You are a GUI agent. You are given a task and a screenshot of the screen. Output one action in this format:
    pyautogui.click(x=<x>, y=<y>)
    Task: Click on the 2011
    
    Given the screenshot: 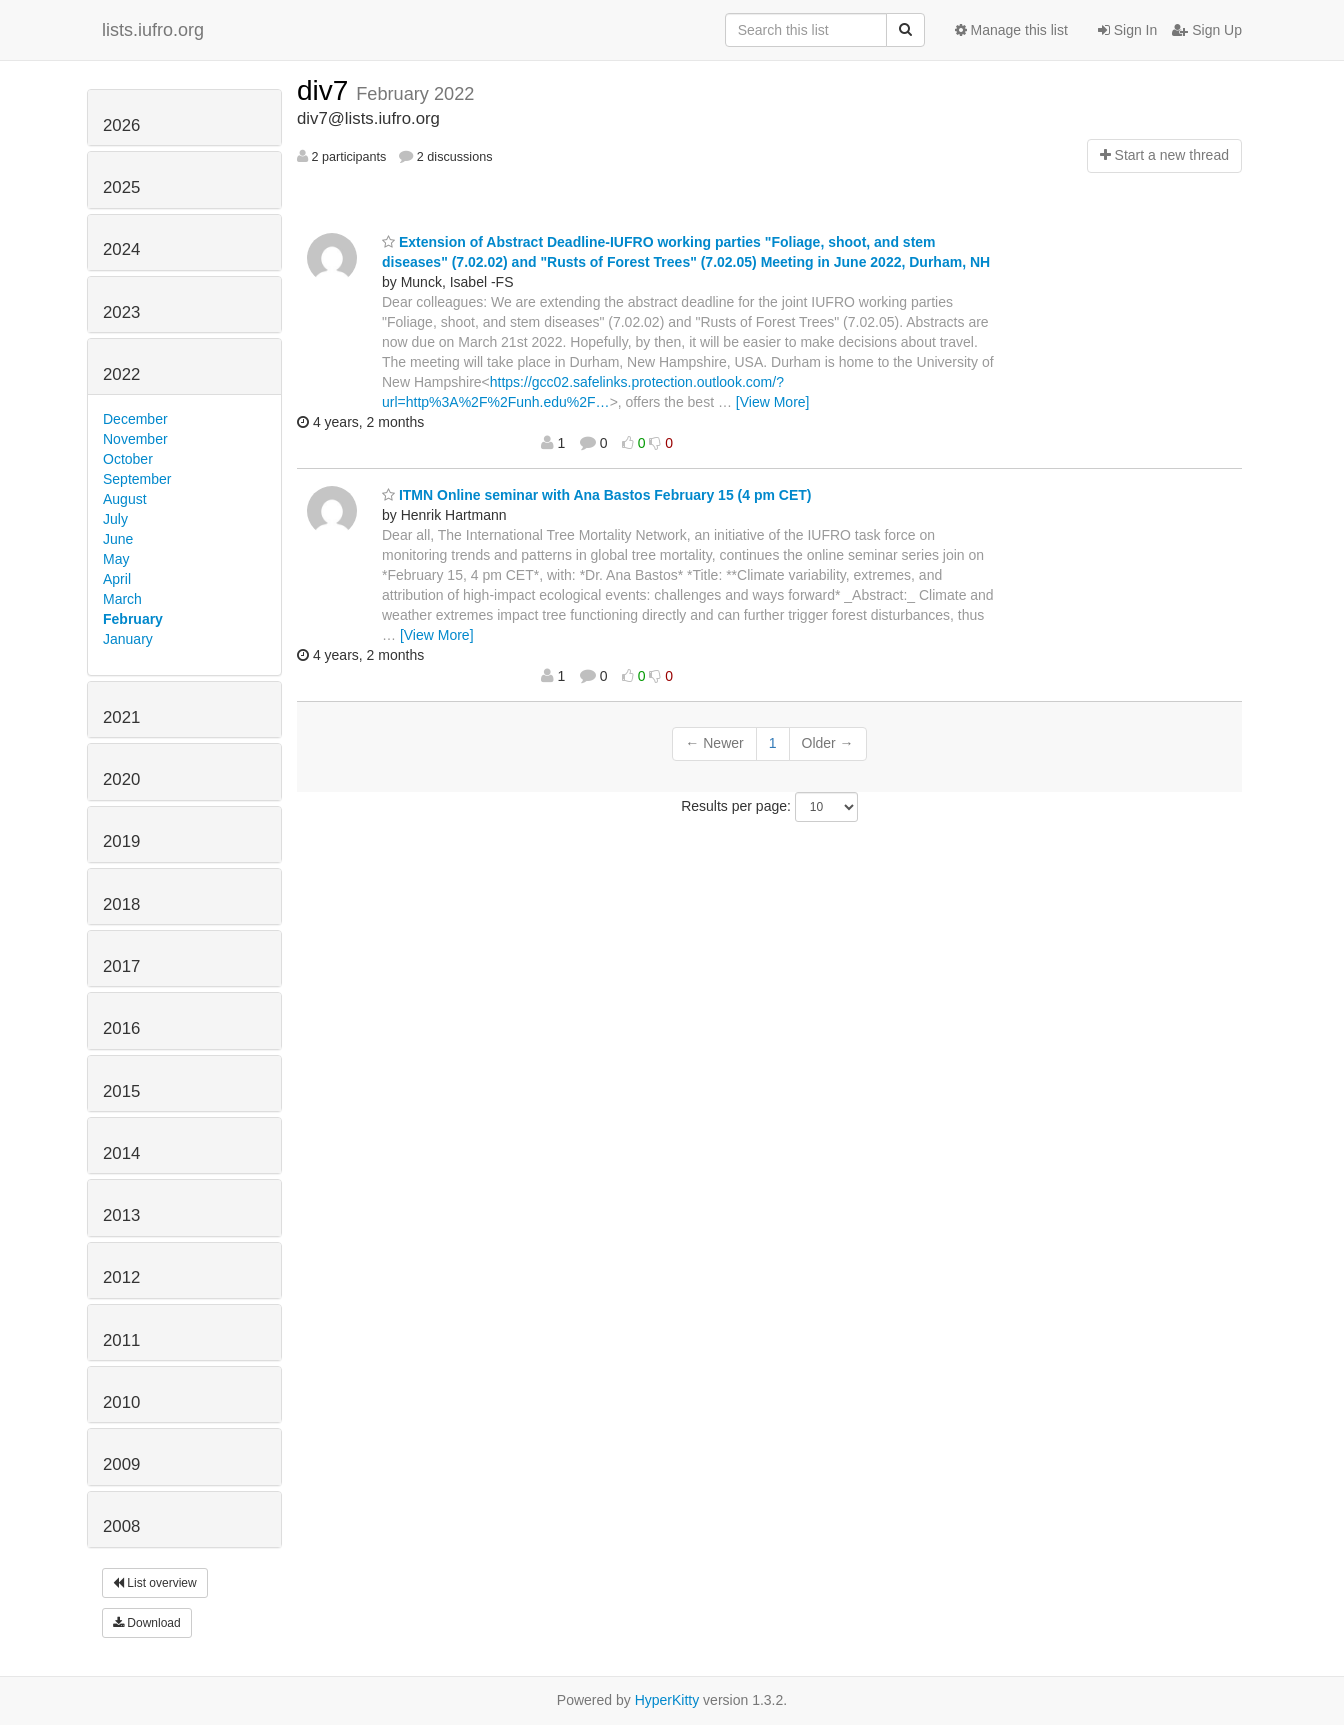 What is the action you would take?
    pyautogui.click(x=121, y=1340)
    